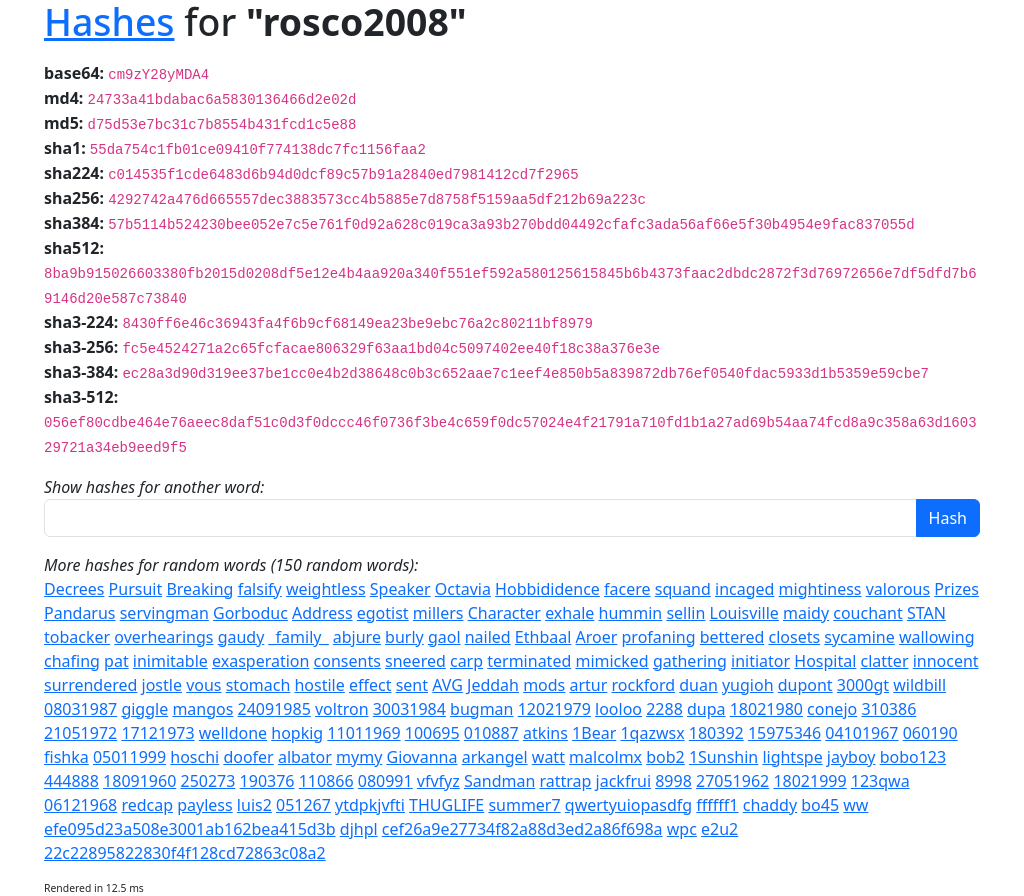 The image size is (1024, 896). I want to click on 444888, so click(71, 781).